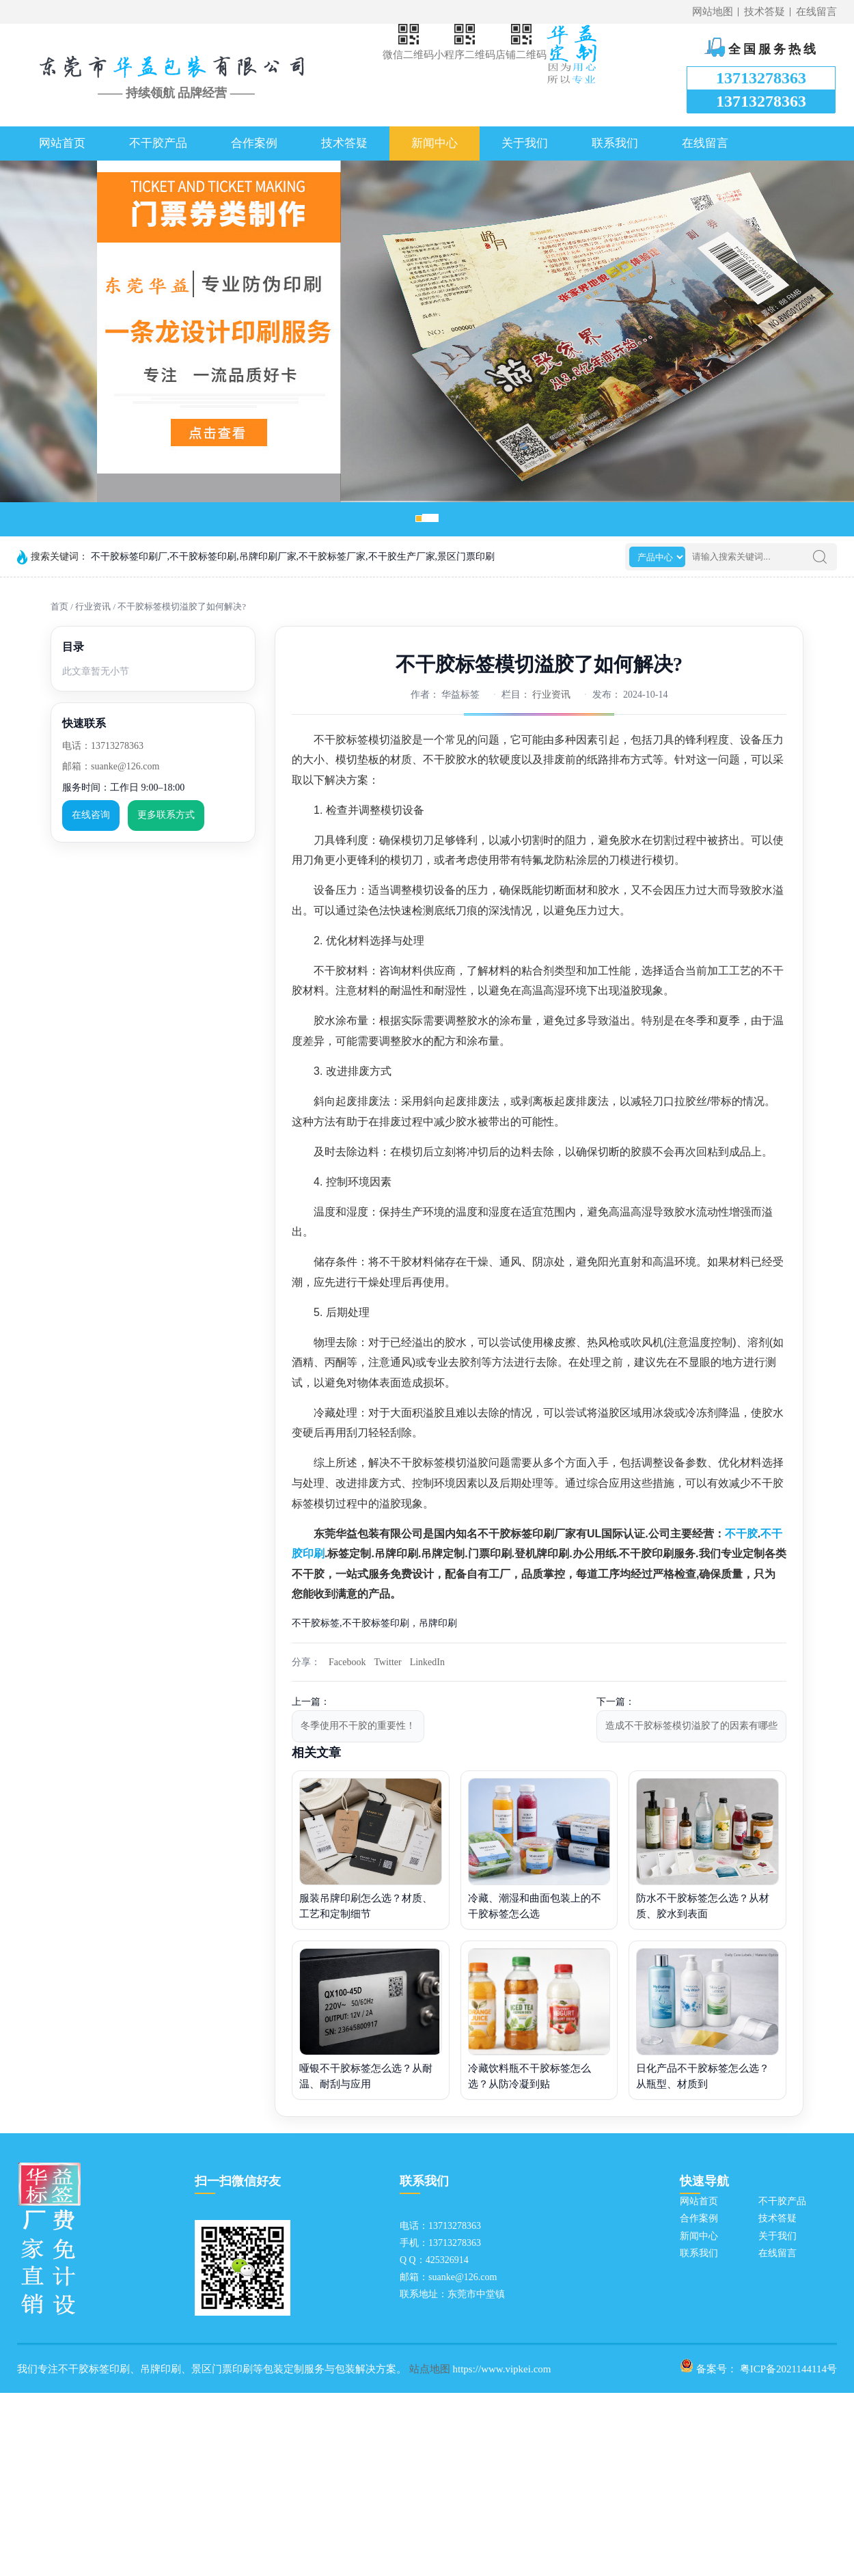 Image resolution: width=854 pixels, height=2576 pixels. What do you see at coordinates (93, 606) in the screenshot?
I see `行业资讯` at bounding box center [93, 606].